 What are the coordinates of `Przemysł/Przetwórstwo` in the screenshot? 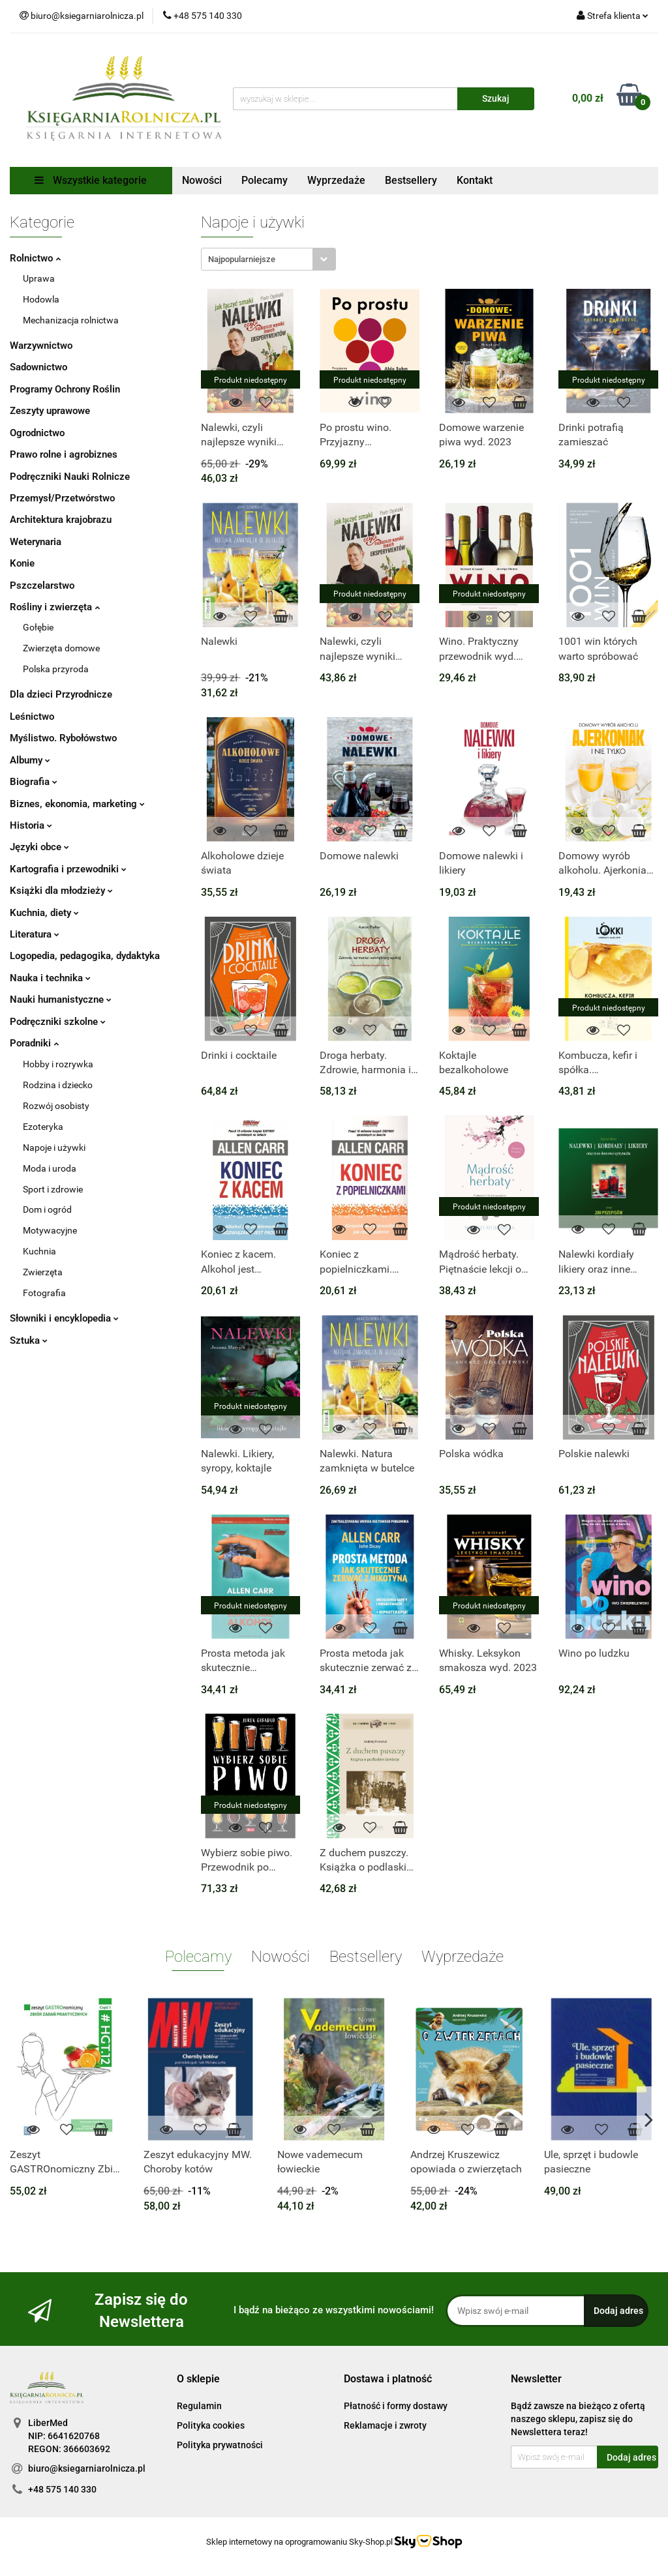 It's located at (62, 498).